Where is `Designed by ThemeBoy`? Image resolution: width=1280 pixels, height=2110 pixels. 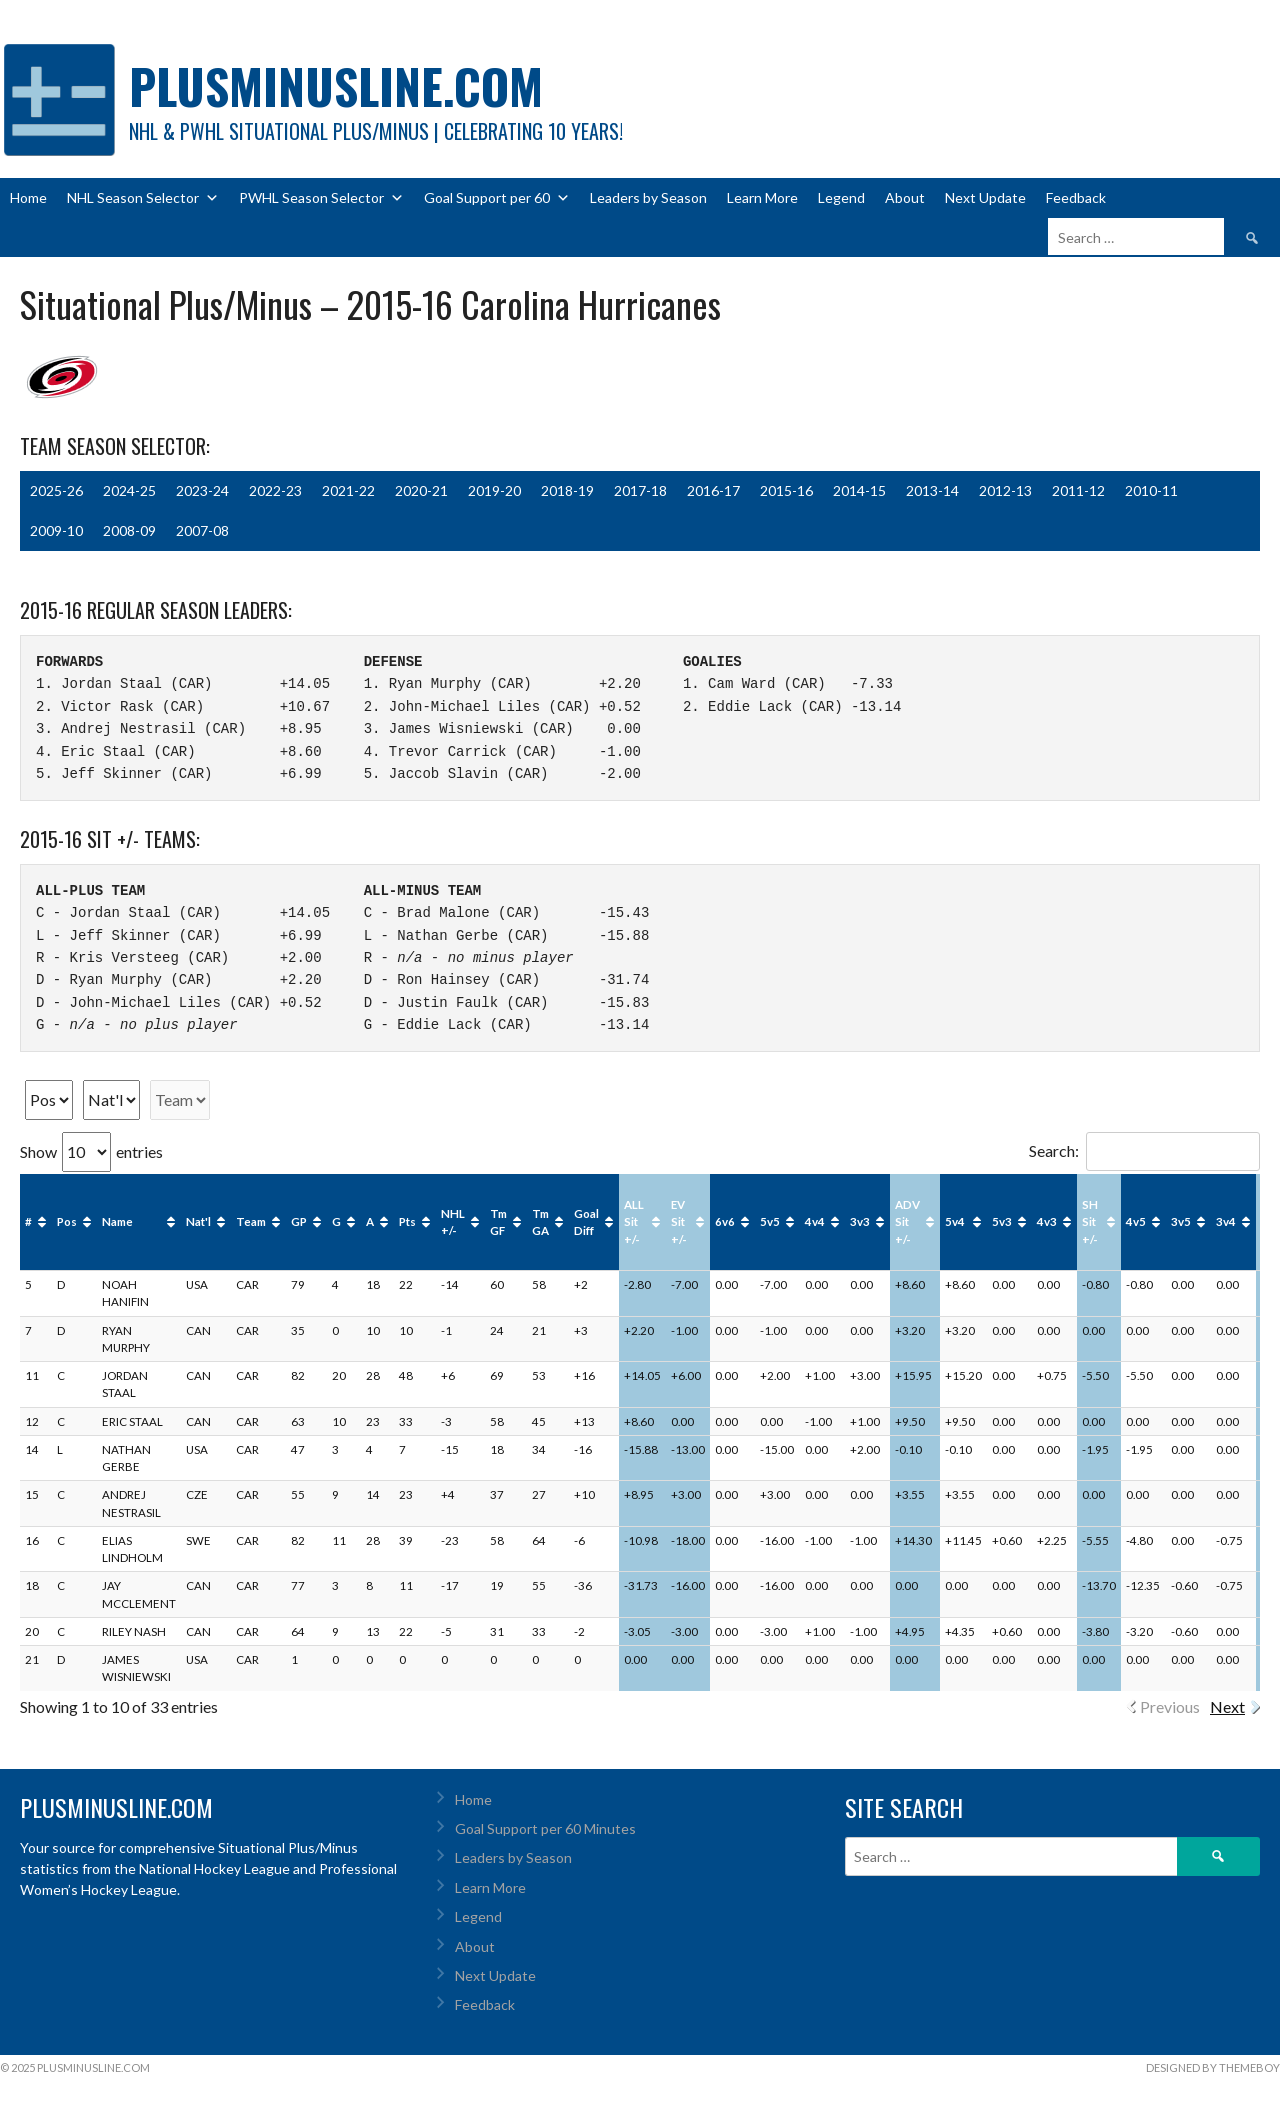
Designed by ThemeBoy is located at coordinates (1213, 2067).